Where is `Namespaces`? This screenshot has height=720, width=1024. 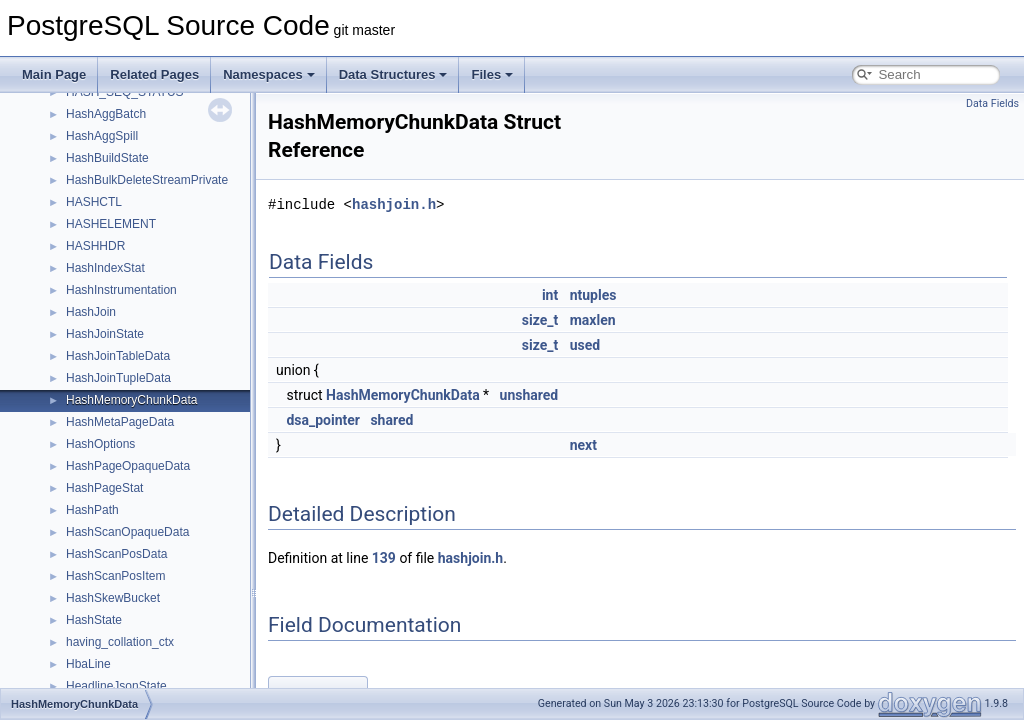
Namespaces is located at coordinates (269, 74).